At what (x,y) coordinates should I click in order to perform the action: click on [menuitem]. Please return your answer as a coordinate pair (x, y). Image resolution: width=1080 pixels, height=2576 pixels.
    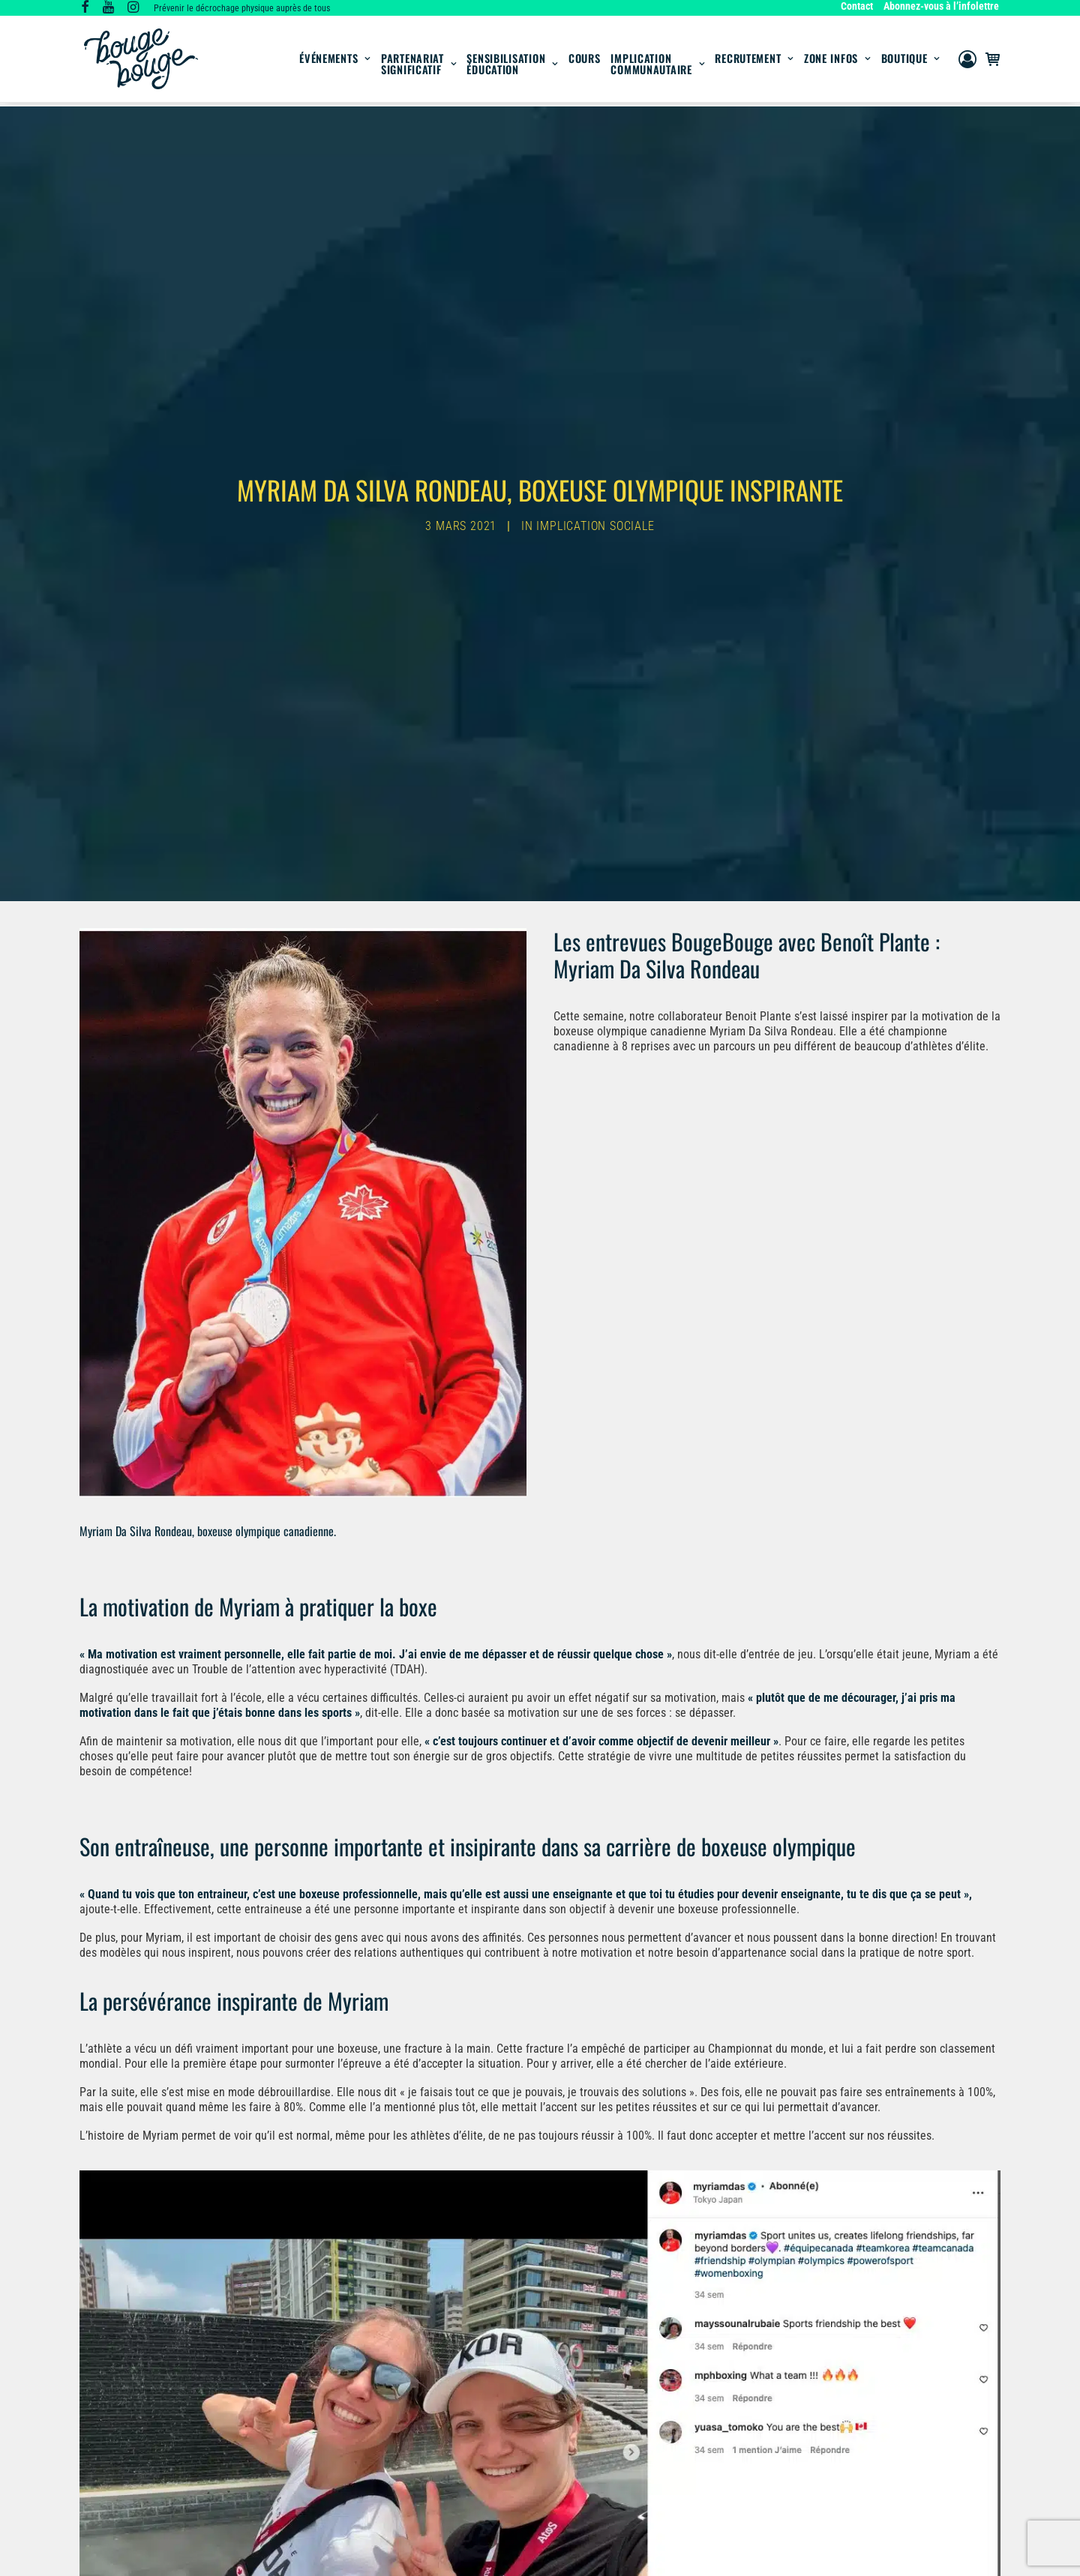
    Looking at the image, I should click on (859, 6).